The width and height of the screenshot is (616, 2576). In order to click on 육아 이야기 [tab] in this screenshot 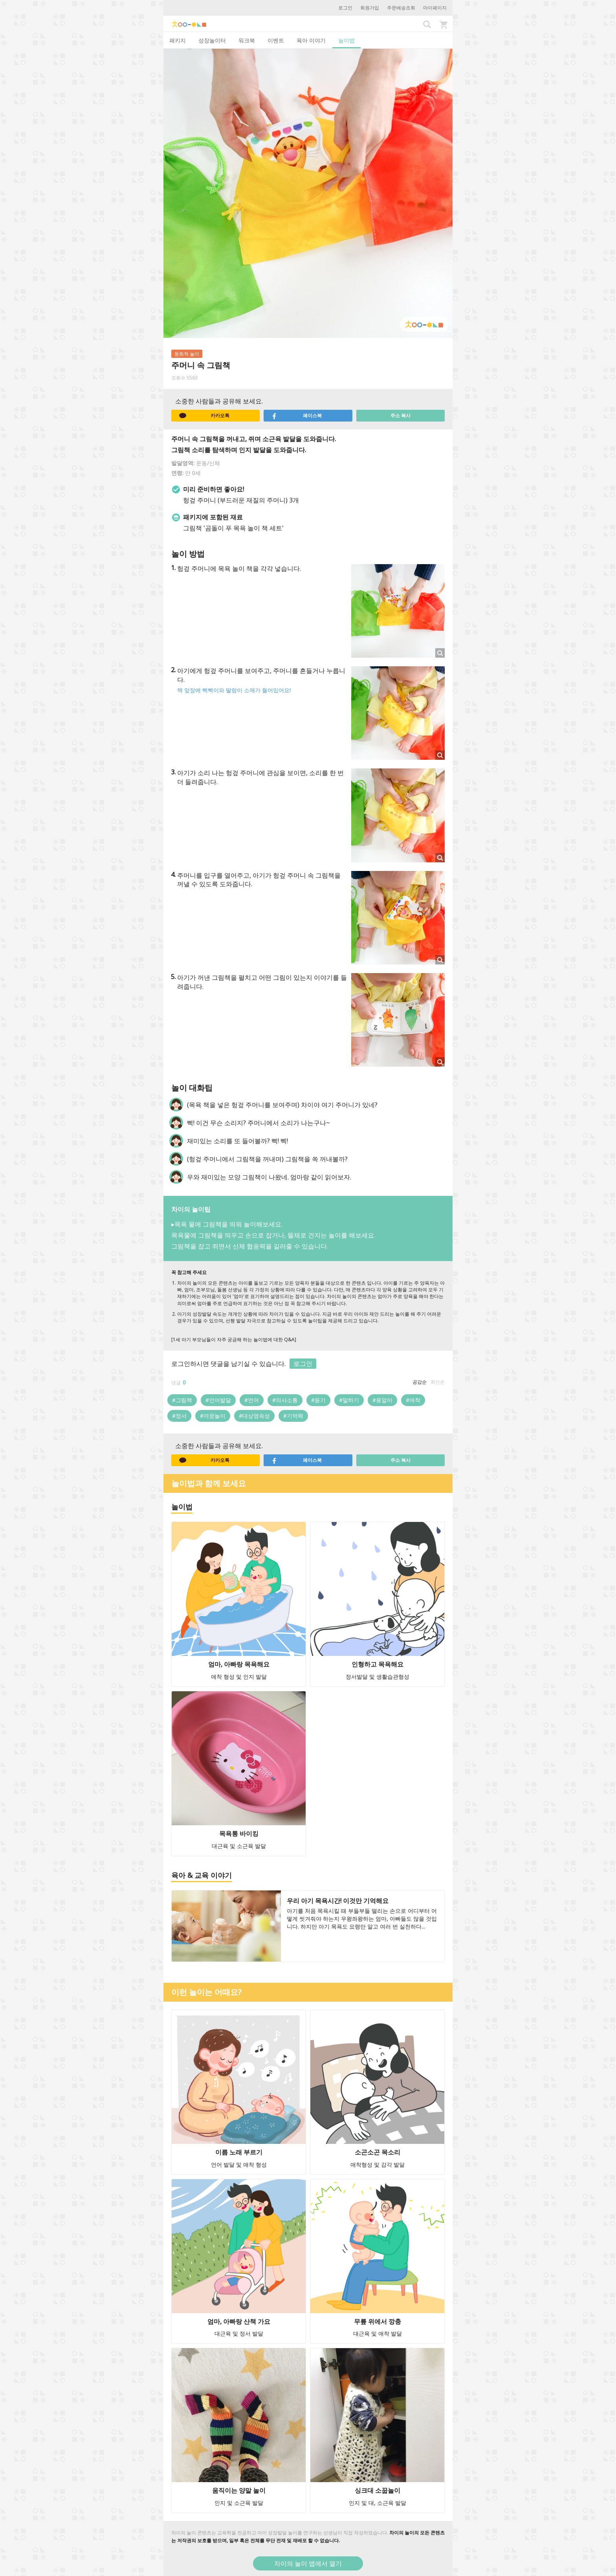, I will do `click(311, 40)`.